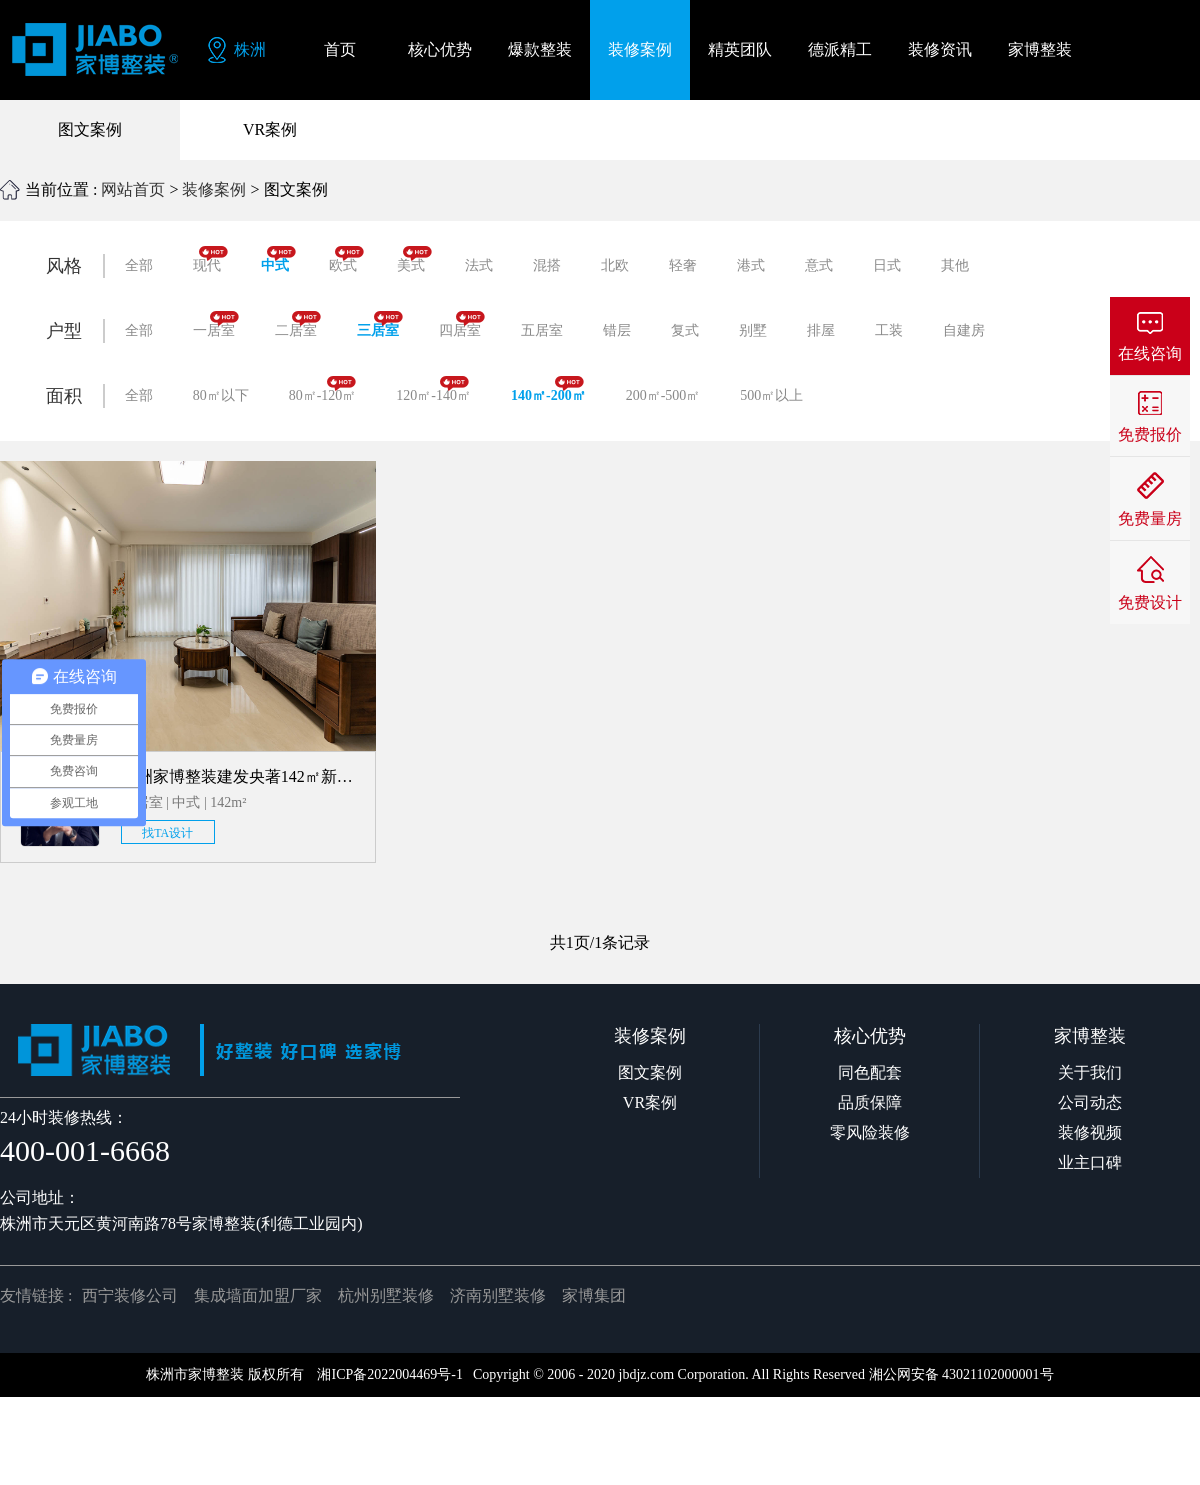 The width and height of the screenshot is (1200, 1485). I want to click on 图文案例, so click(90, 129).